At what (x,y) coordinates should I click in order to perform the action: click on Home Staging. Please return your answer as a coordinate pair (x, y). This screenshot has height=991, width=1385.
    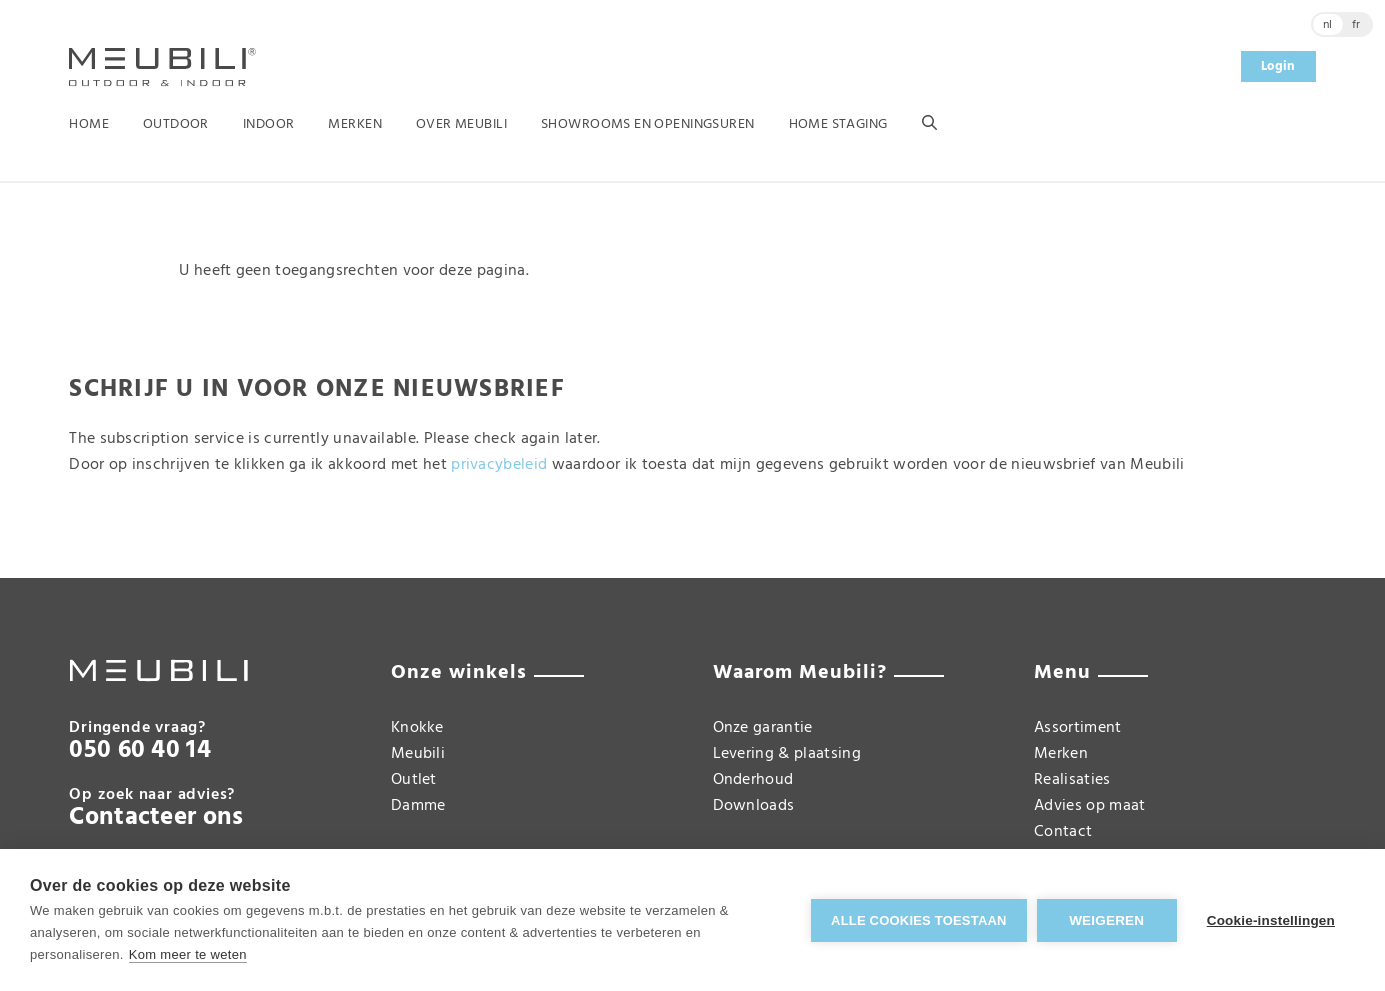
    Looking at the image, I should click on (838, 124).